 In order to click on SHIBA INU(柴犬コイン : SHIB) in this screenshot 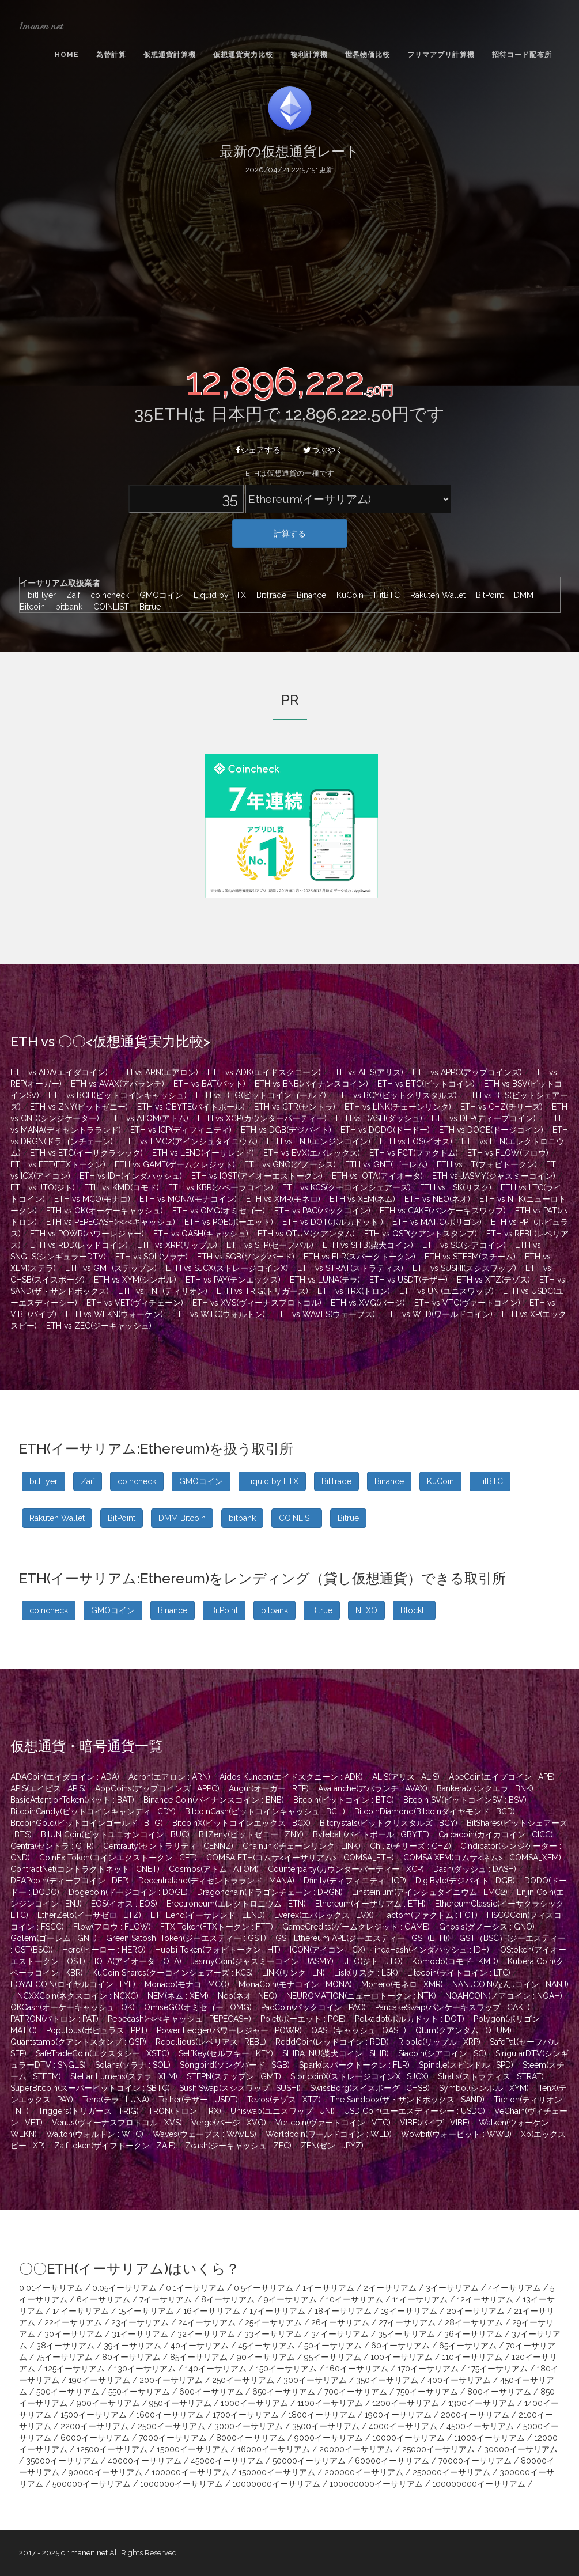, I will do `click(335, 2053)`.